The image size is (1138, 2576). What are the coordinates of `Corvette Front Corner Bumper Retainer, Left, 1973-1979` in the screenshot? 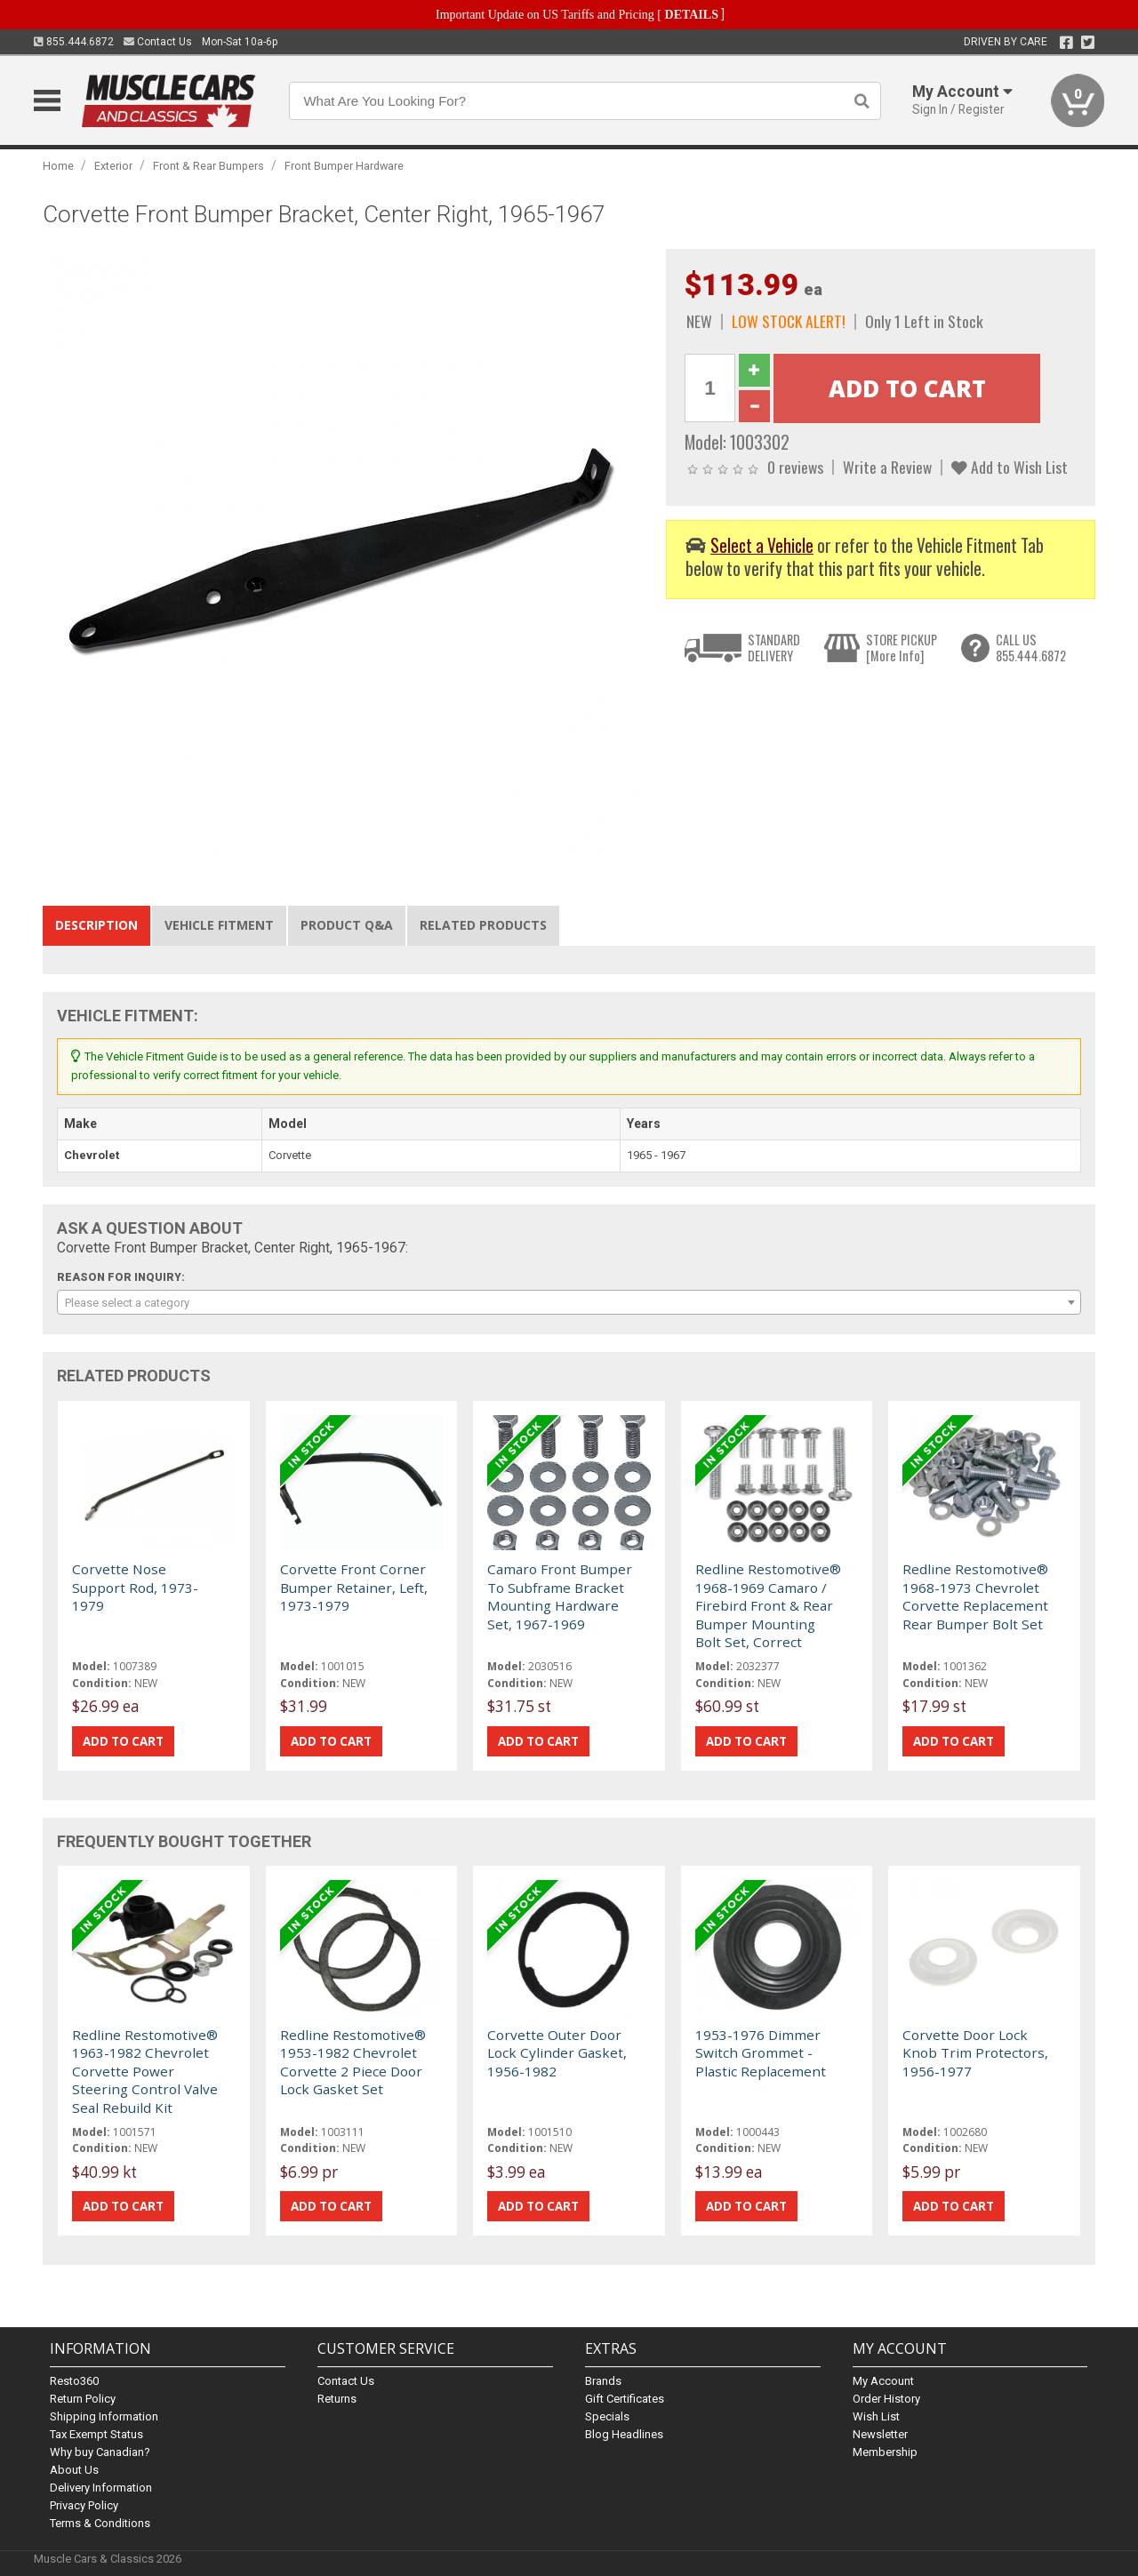 It's located at (354, 1587).